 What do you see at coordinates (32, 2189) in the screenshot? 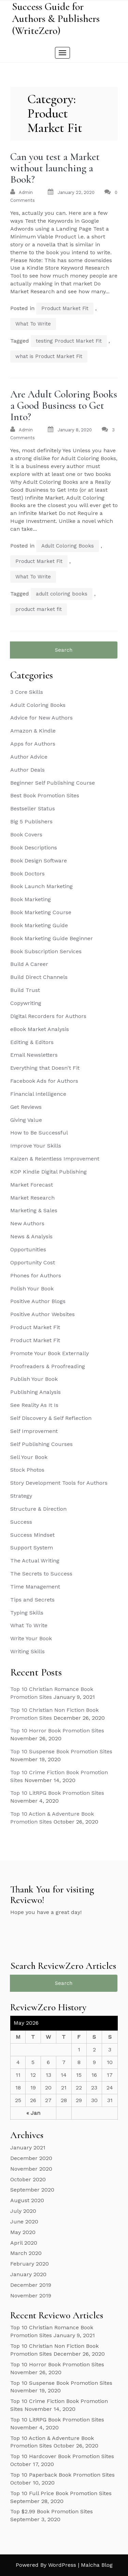
I see `September 2020` at bounding box center [32, 2189].